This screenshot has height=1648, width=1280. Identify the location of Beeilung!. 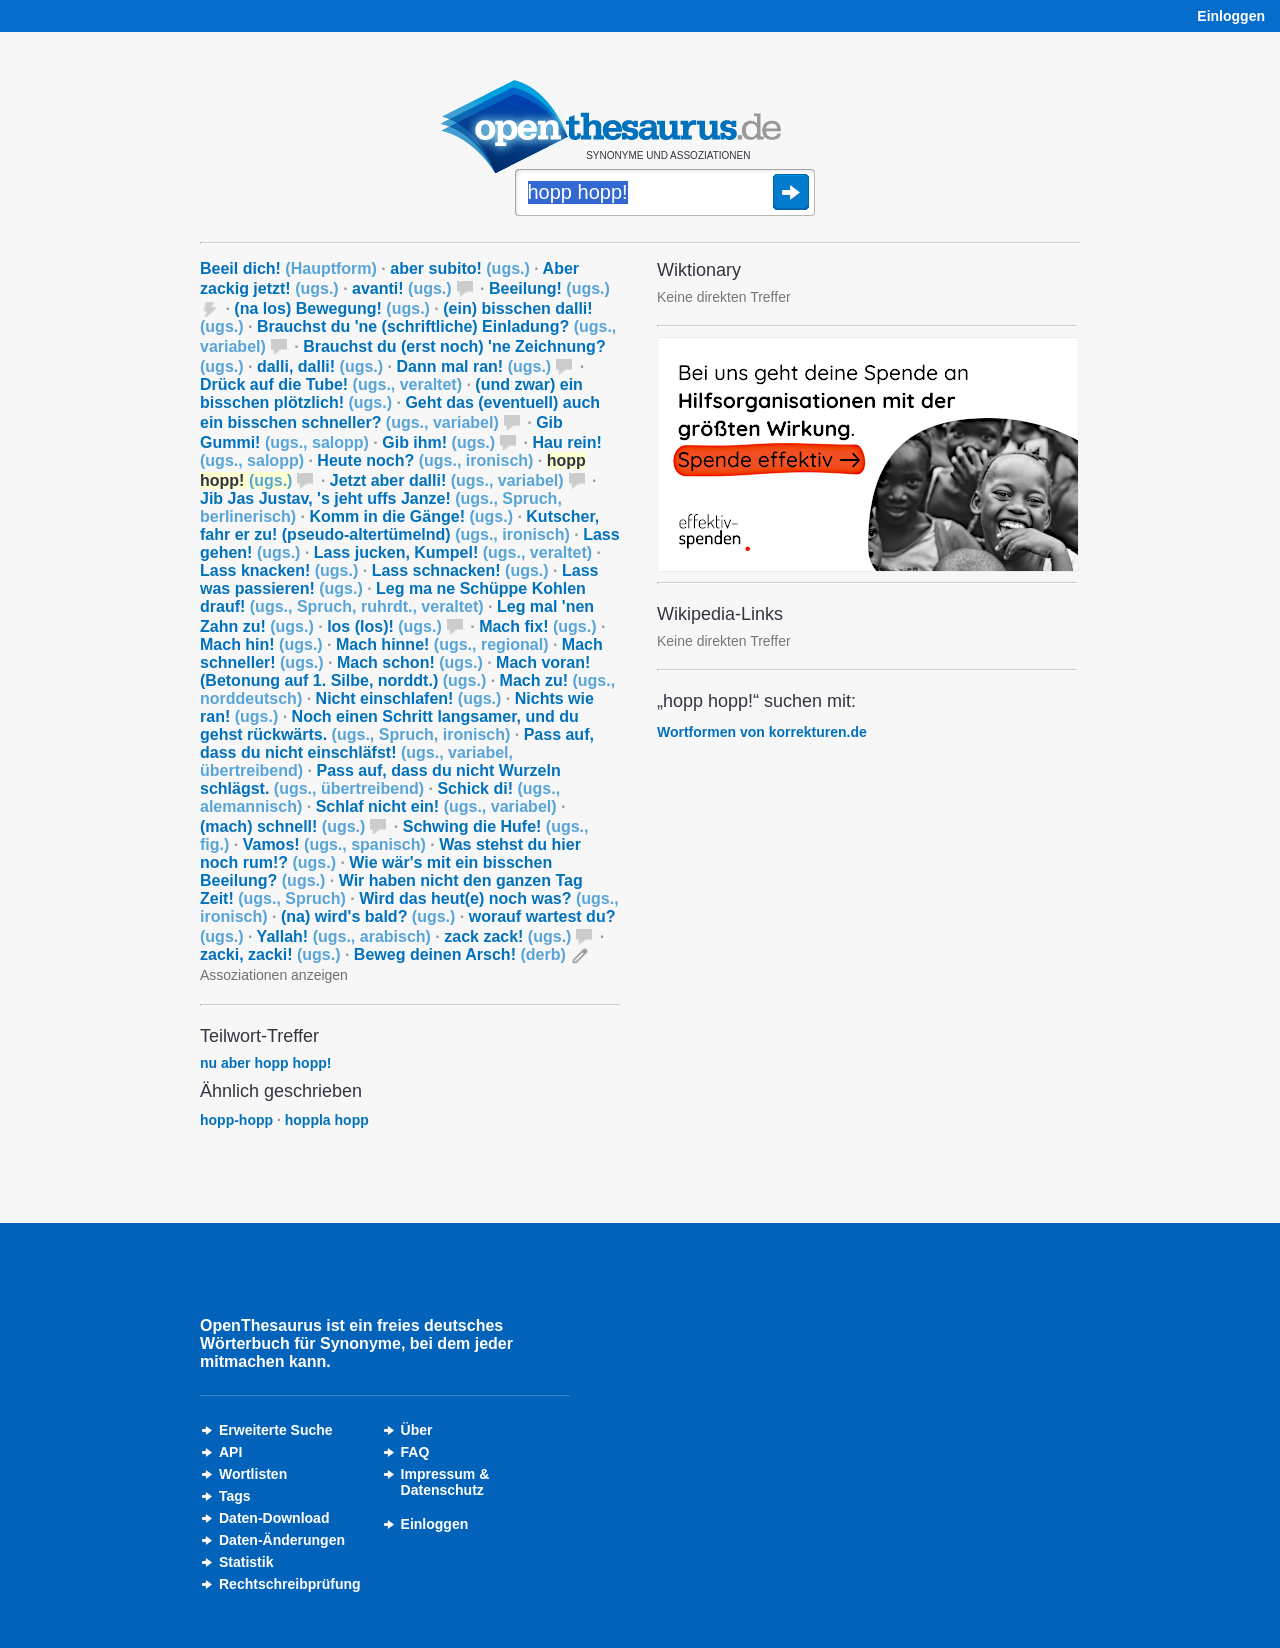
(549, 288).